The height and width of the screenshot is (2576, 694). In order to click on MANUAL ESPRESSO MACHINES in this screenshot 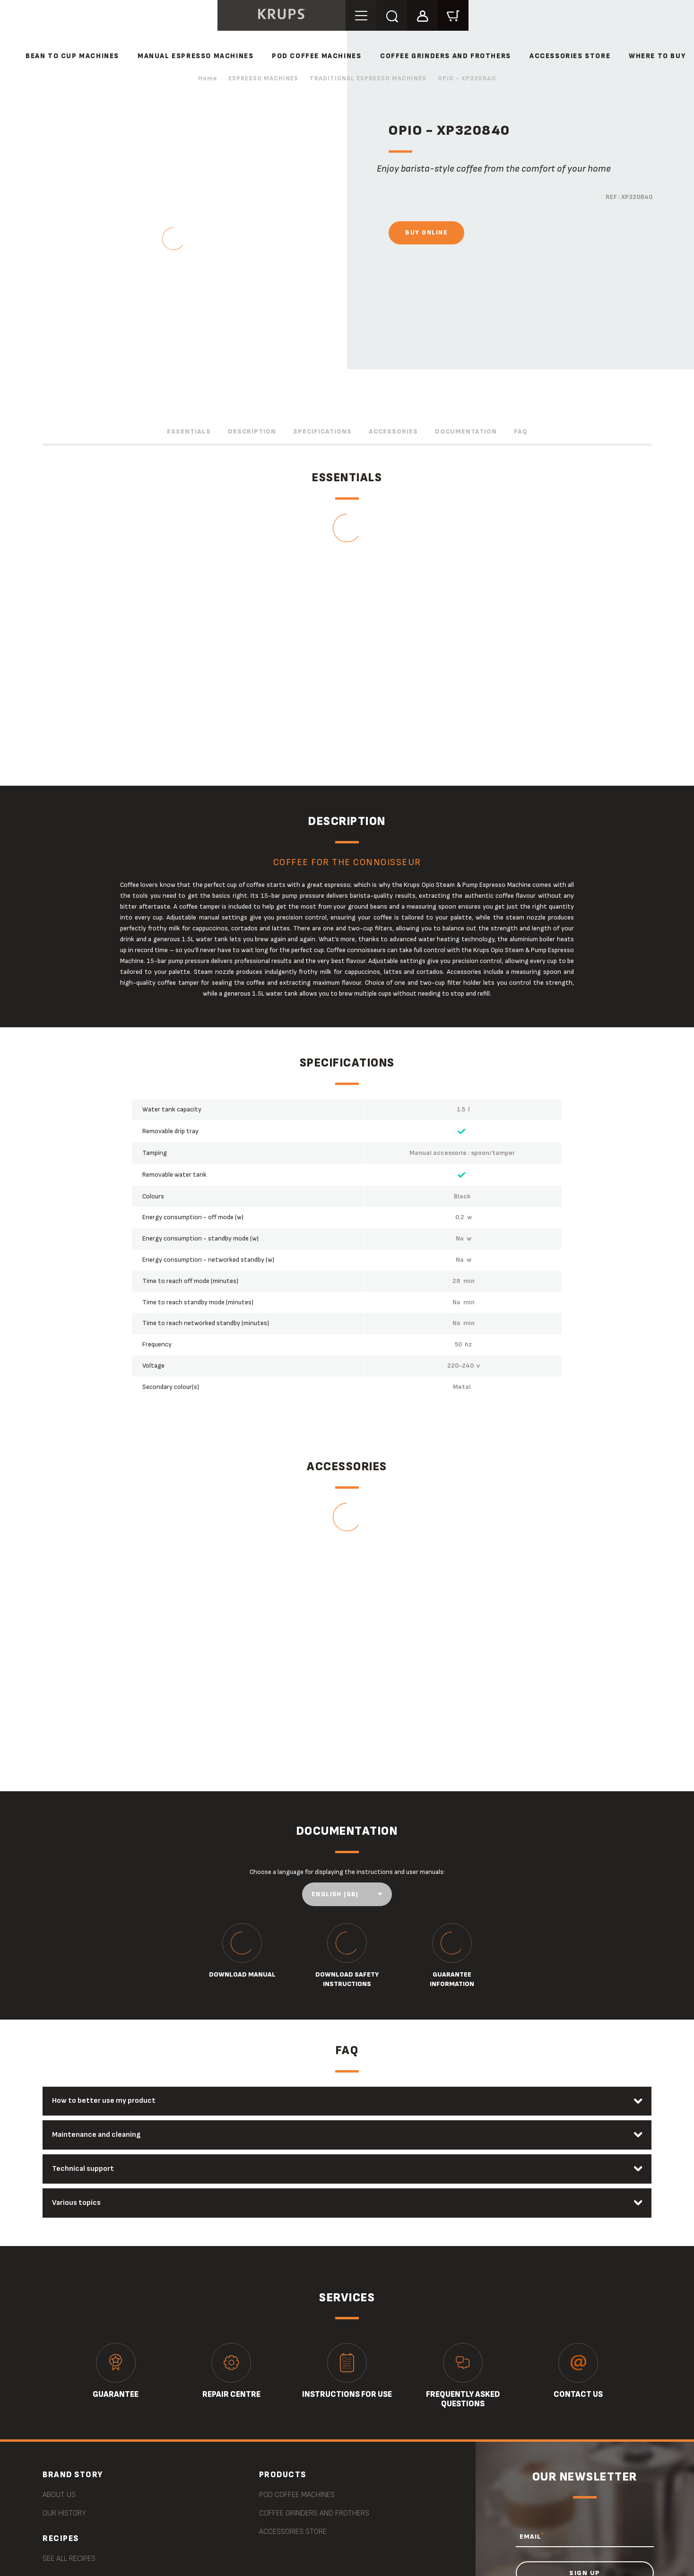, I will do `click(195, 56)`.